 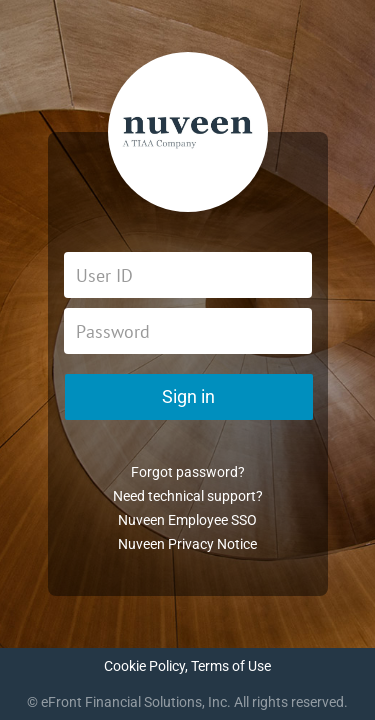 I want to click on Cookie Policy, Terms of Use, so click(x=187, y=666).